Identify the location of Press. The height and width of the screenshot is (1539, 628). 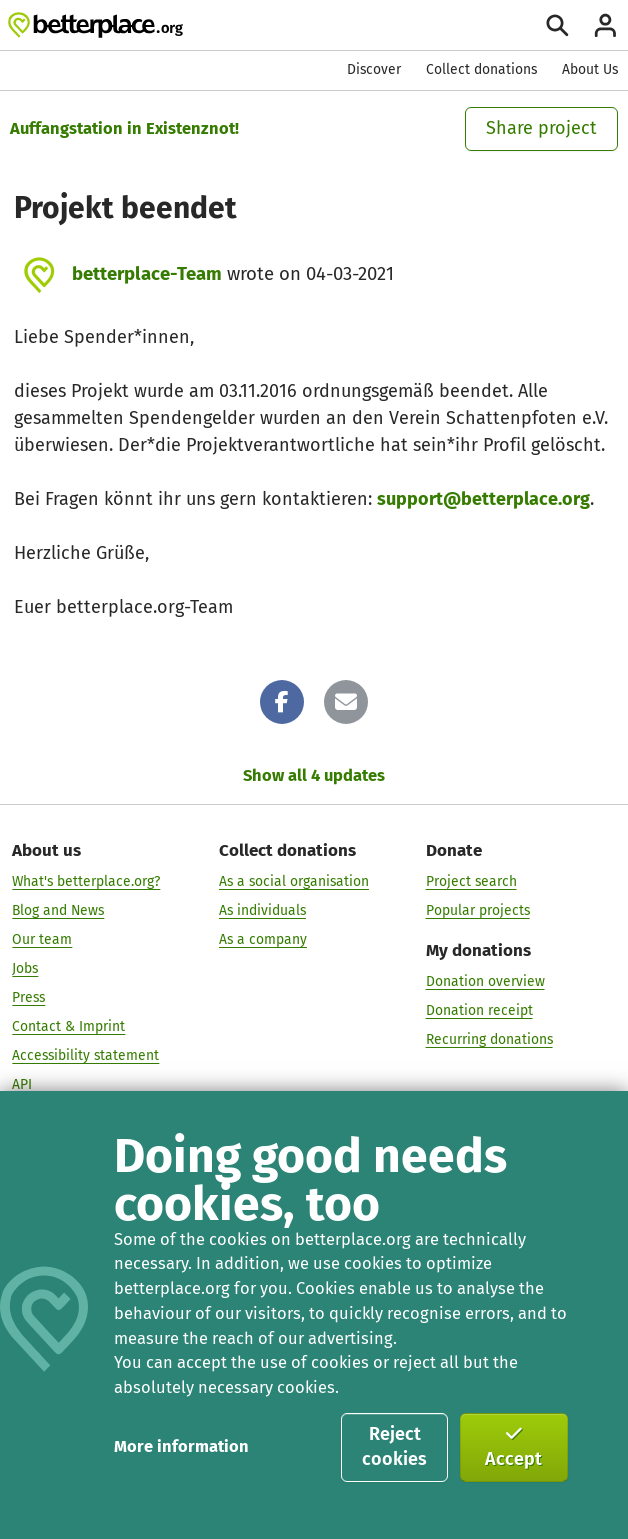
(28, 997).